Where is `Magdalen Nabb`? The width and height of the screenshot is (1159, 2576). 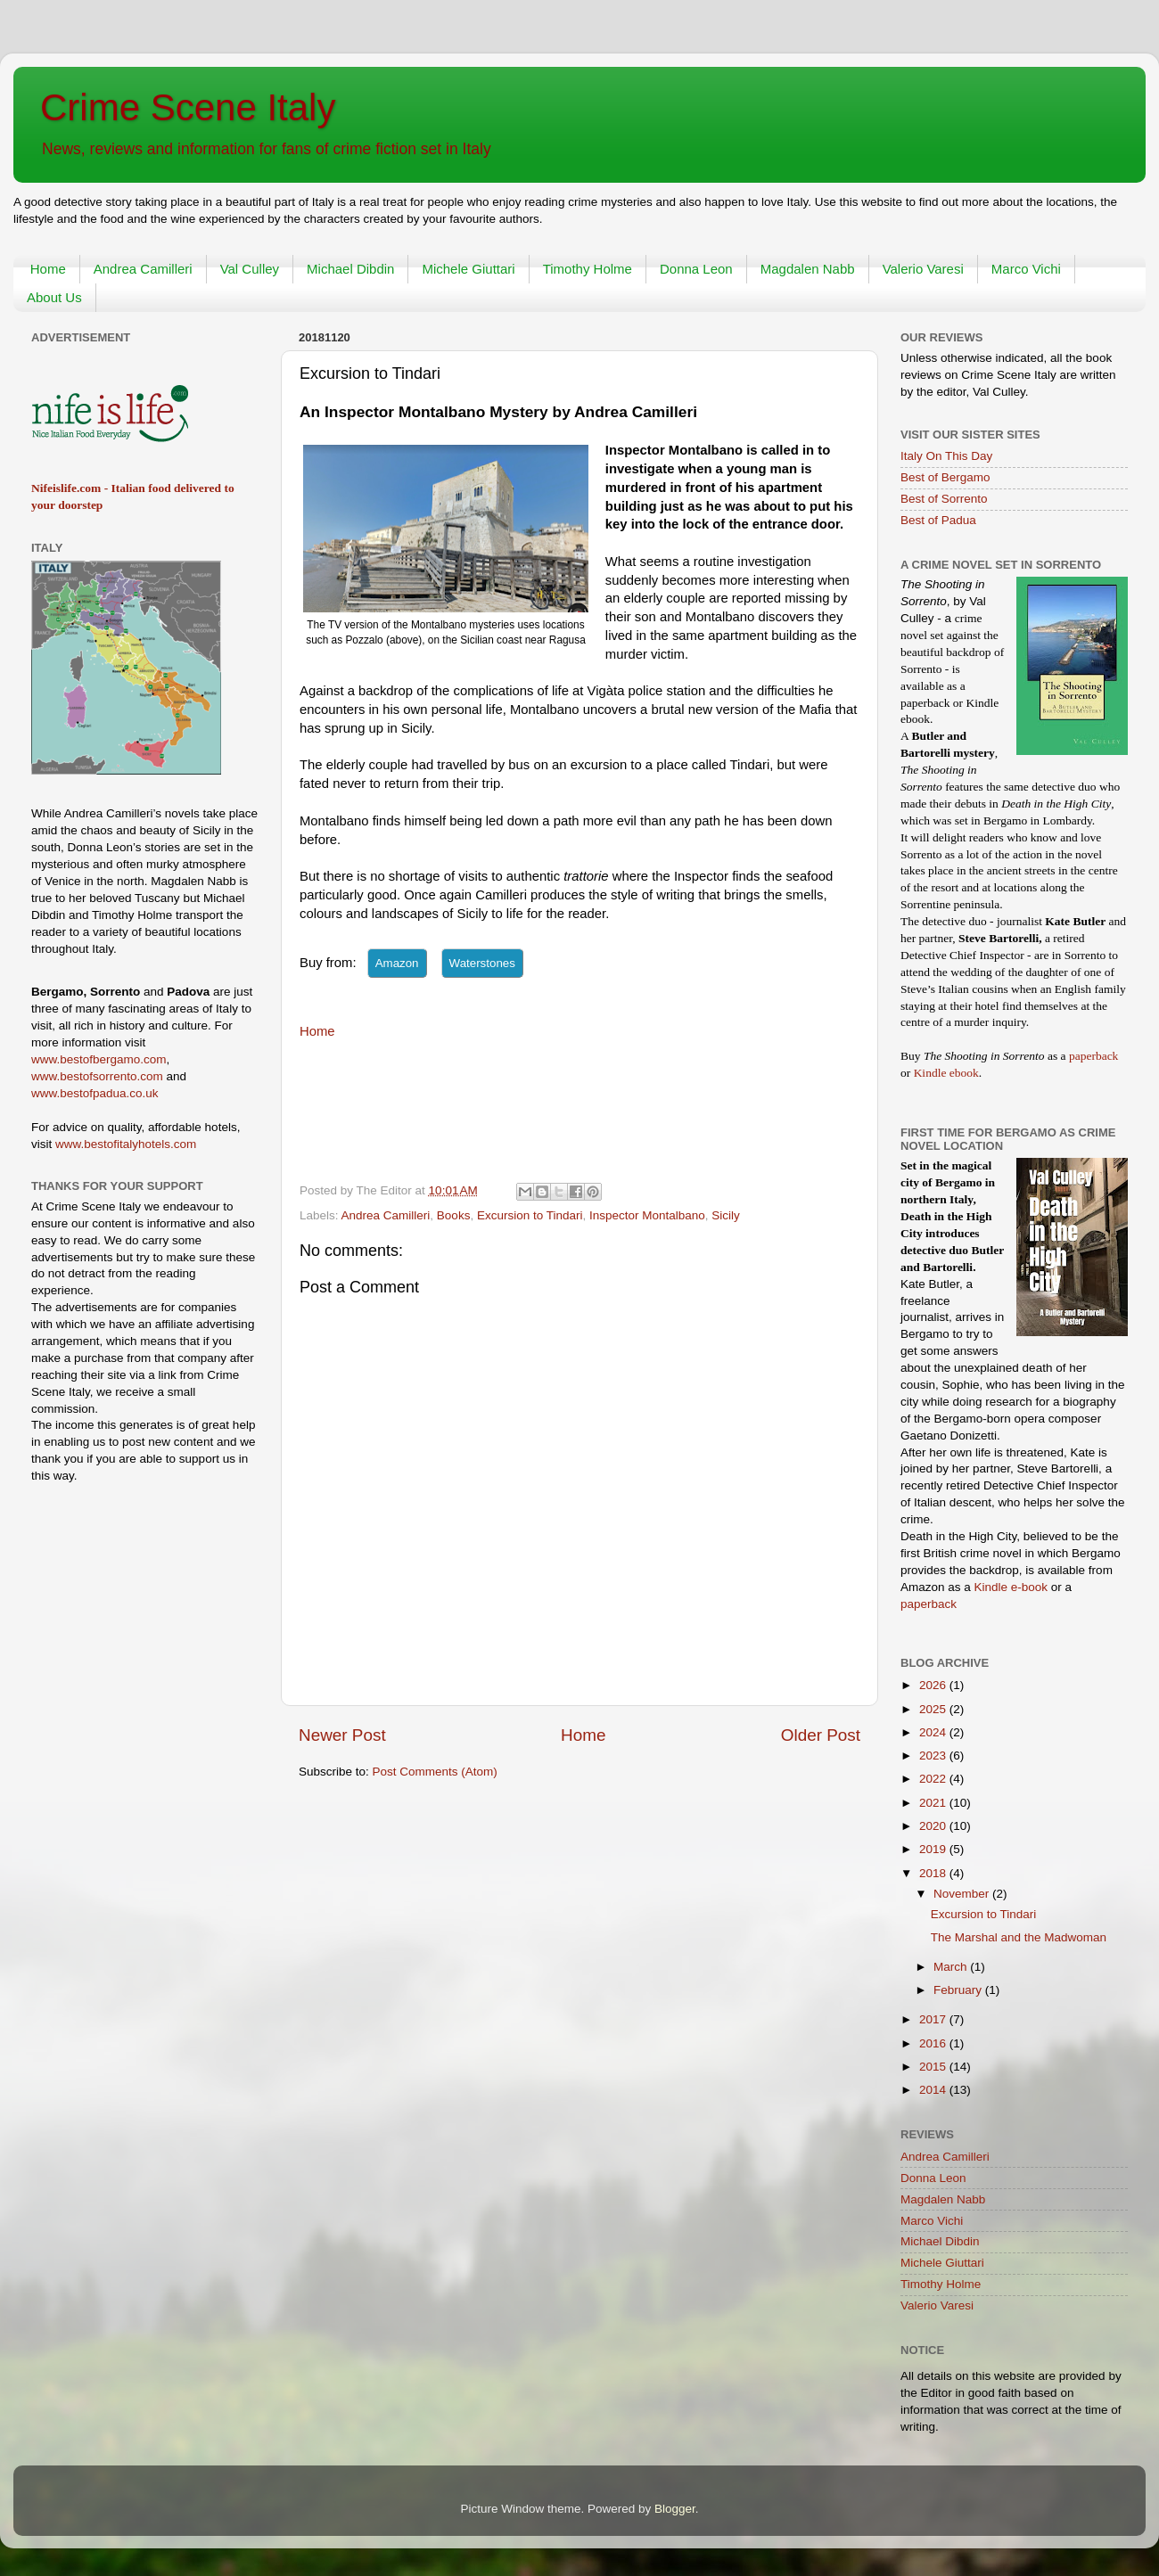 Magdalen Nabb is located at coordinates (807, 268).